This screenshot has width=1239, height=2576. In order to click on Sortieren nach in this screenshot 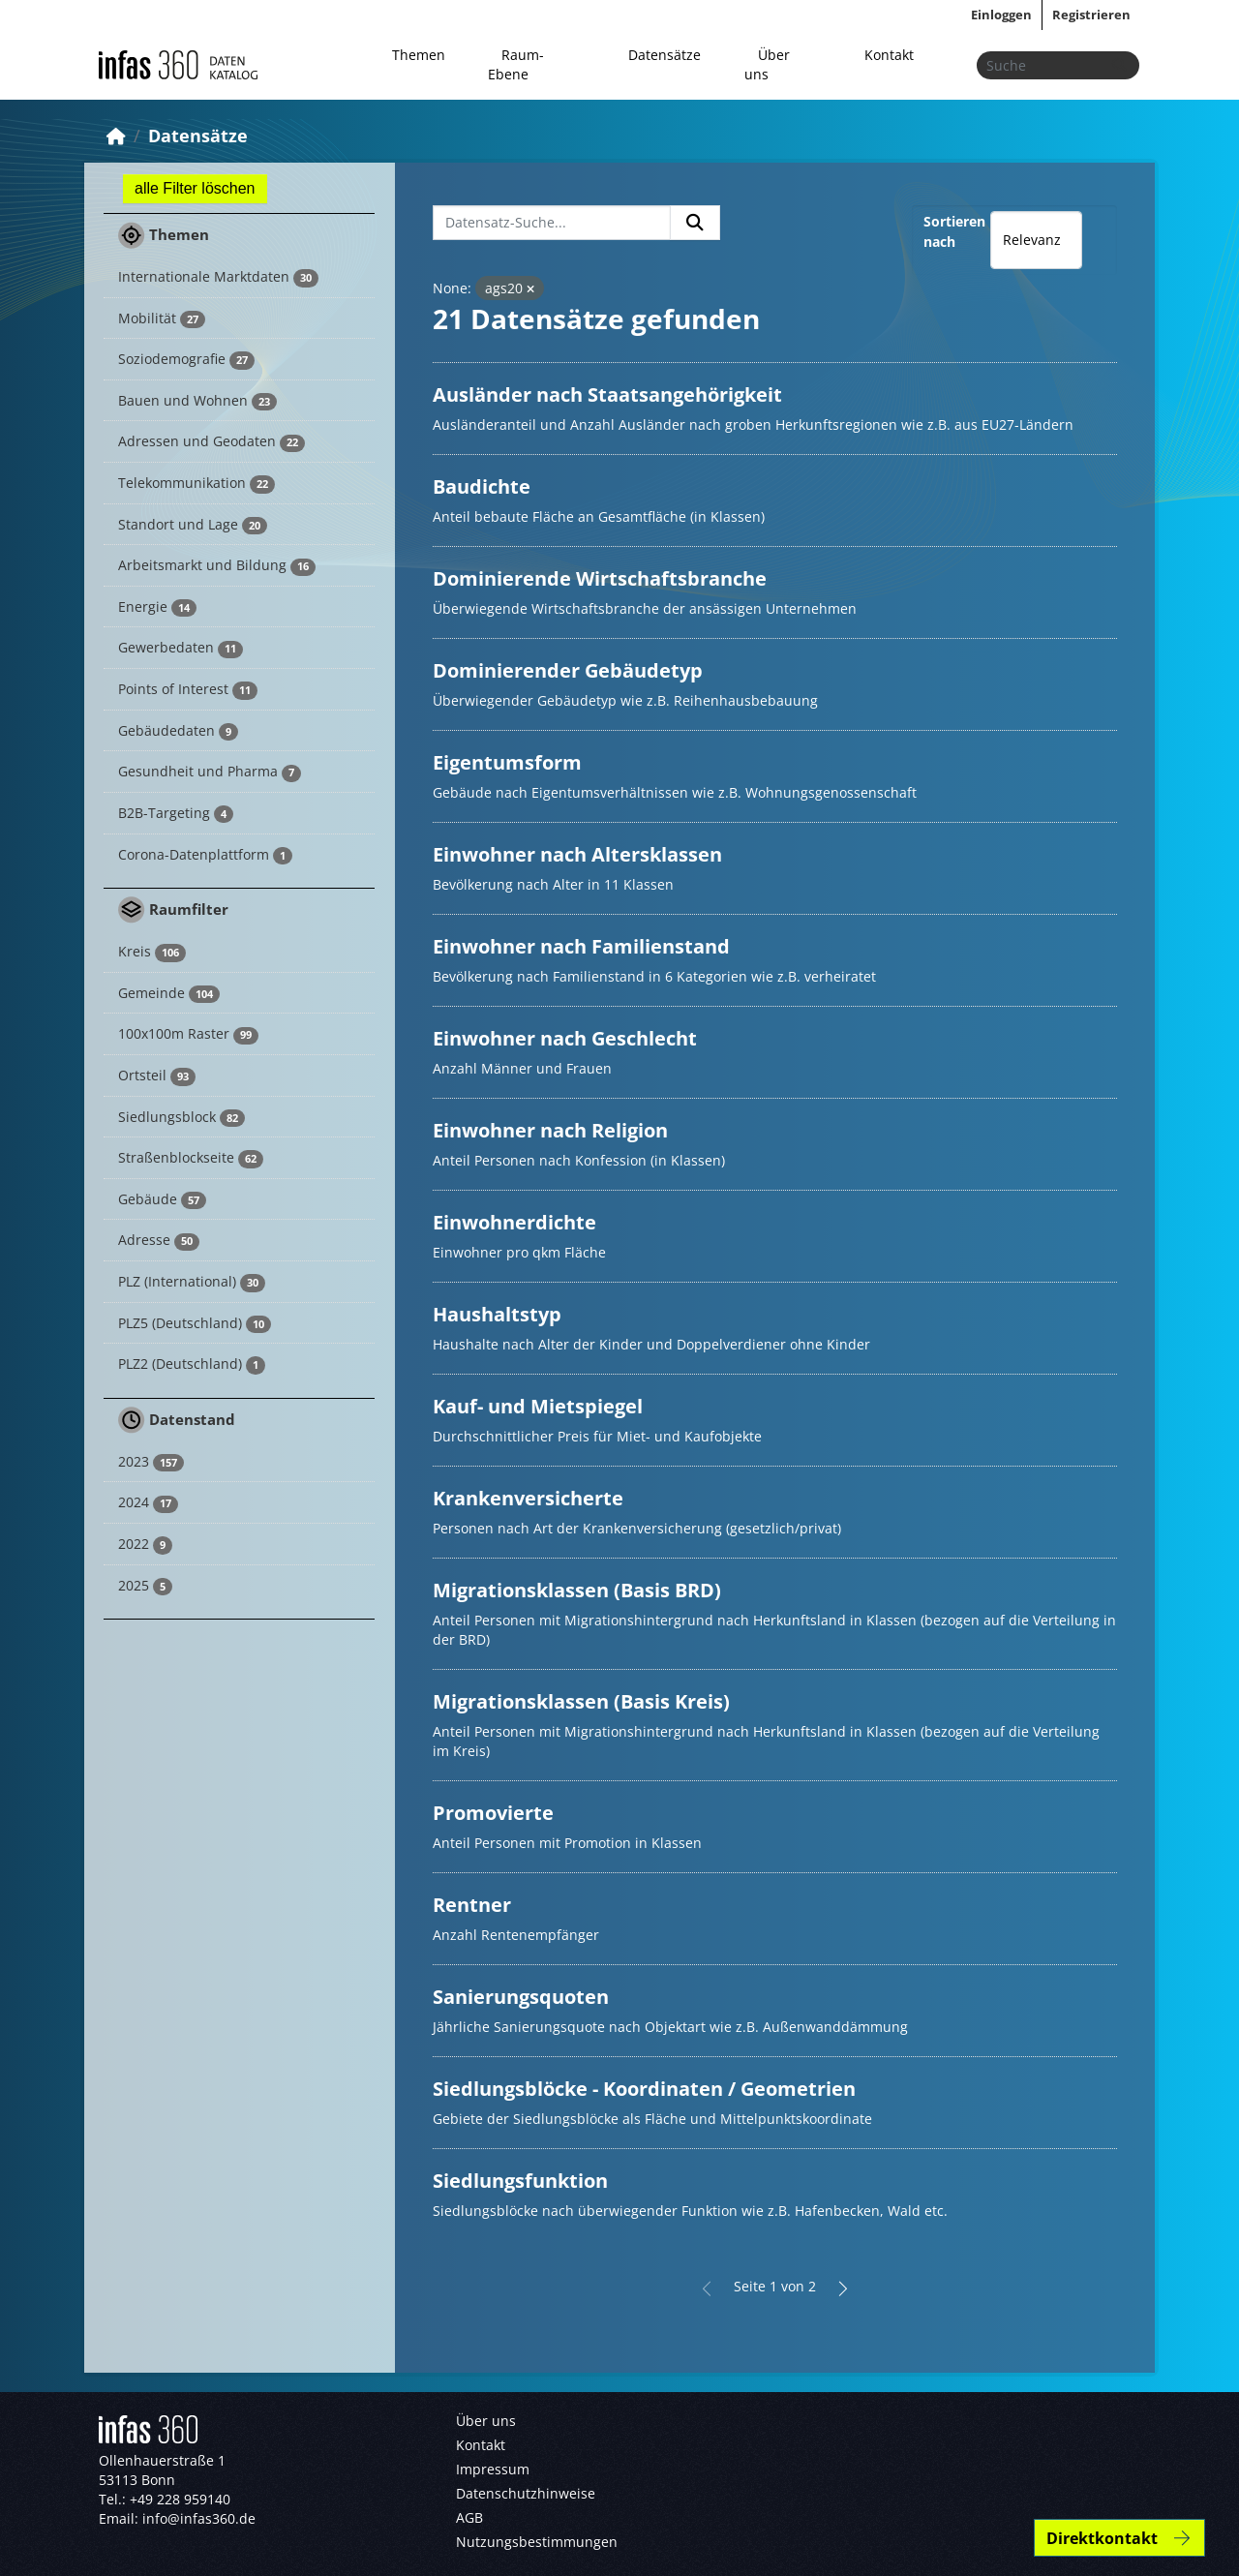, I will do `click(954, 231)`.